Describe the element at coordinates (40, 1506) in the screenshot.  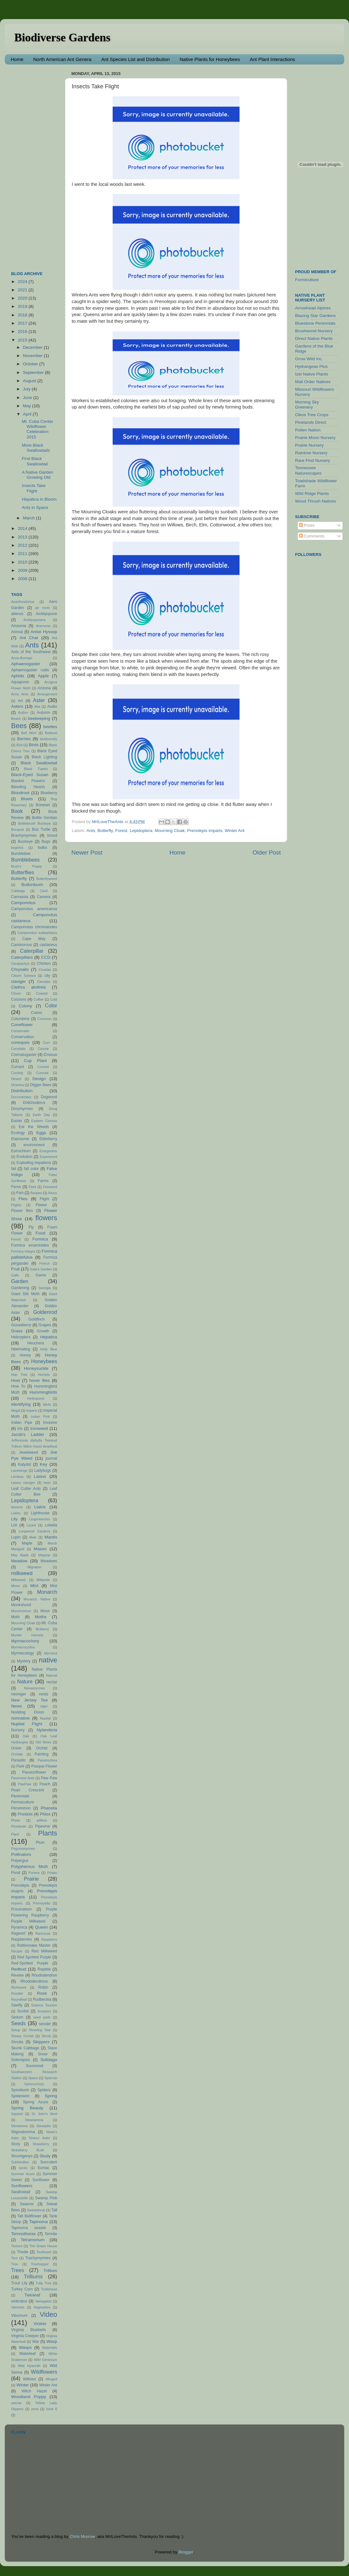
I see `Liatris` at that location.